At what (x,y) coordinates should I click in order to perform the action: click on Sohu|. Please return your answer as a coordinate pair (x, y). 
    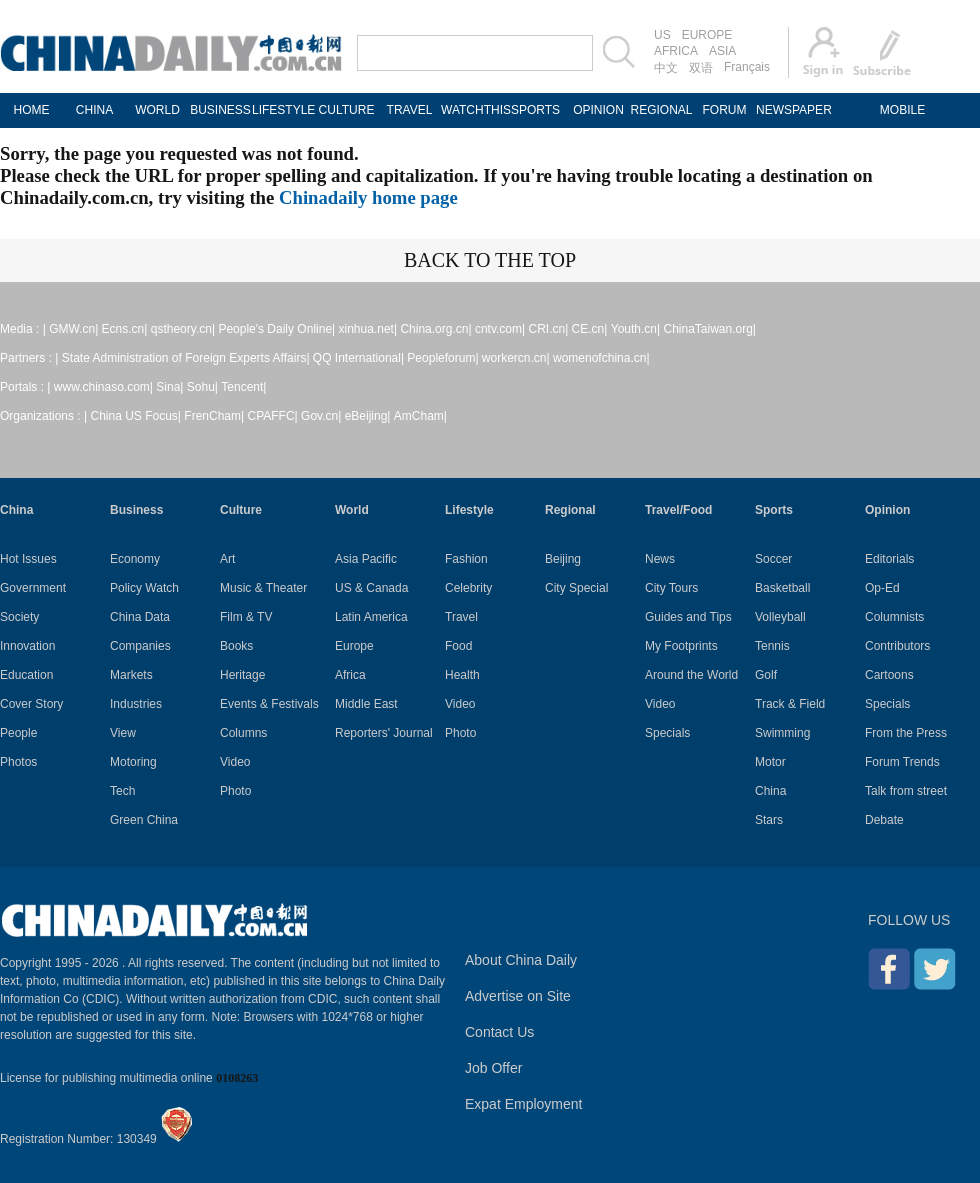
    Looking at the image, I should click on (202, 387).